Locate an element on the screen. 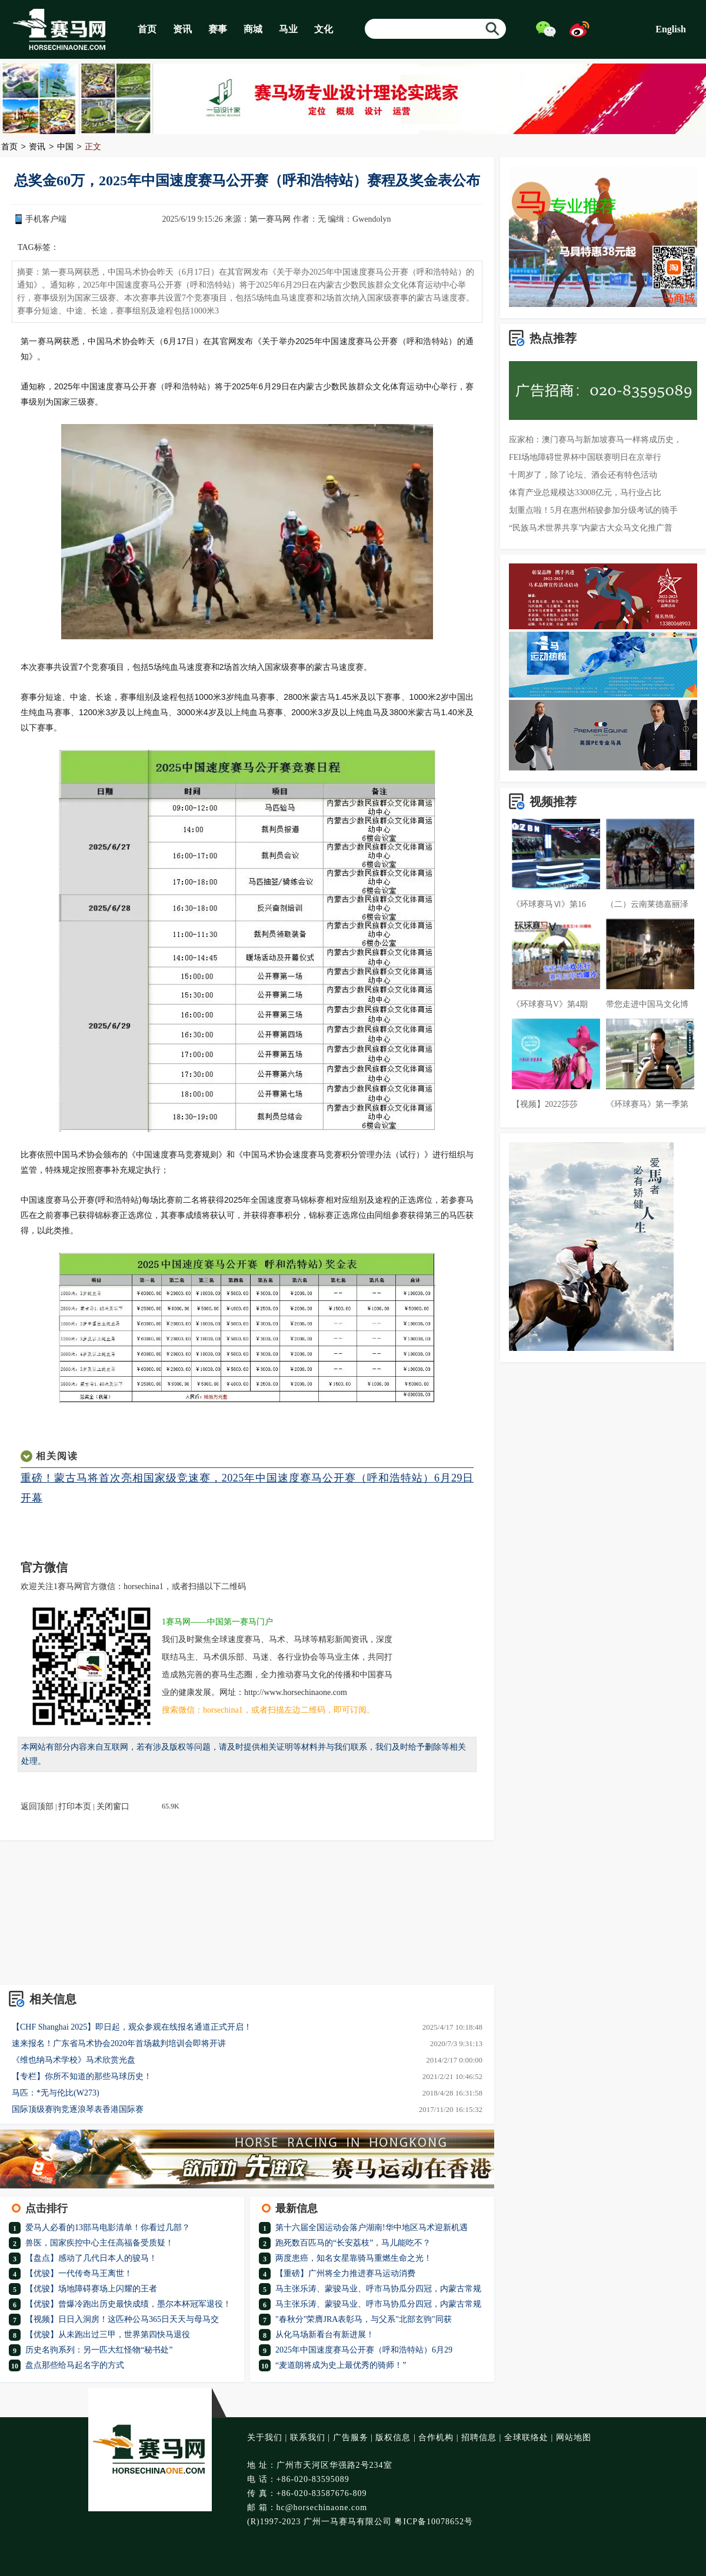 This screenshot has width=706, height=2576. English is located at coordinates (670, 29).